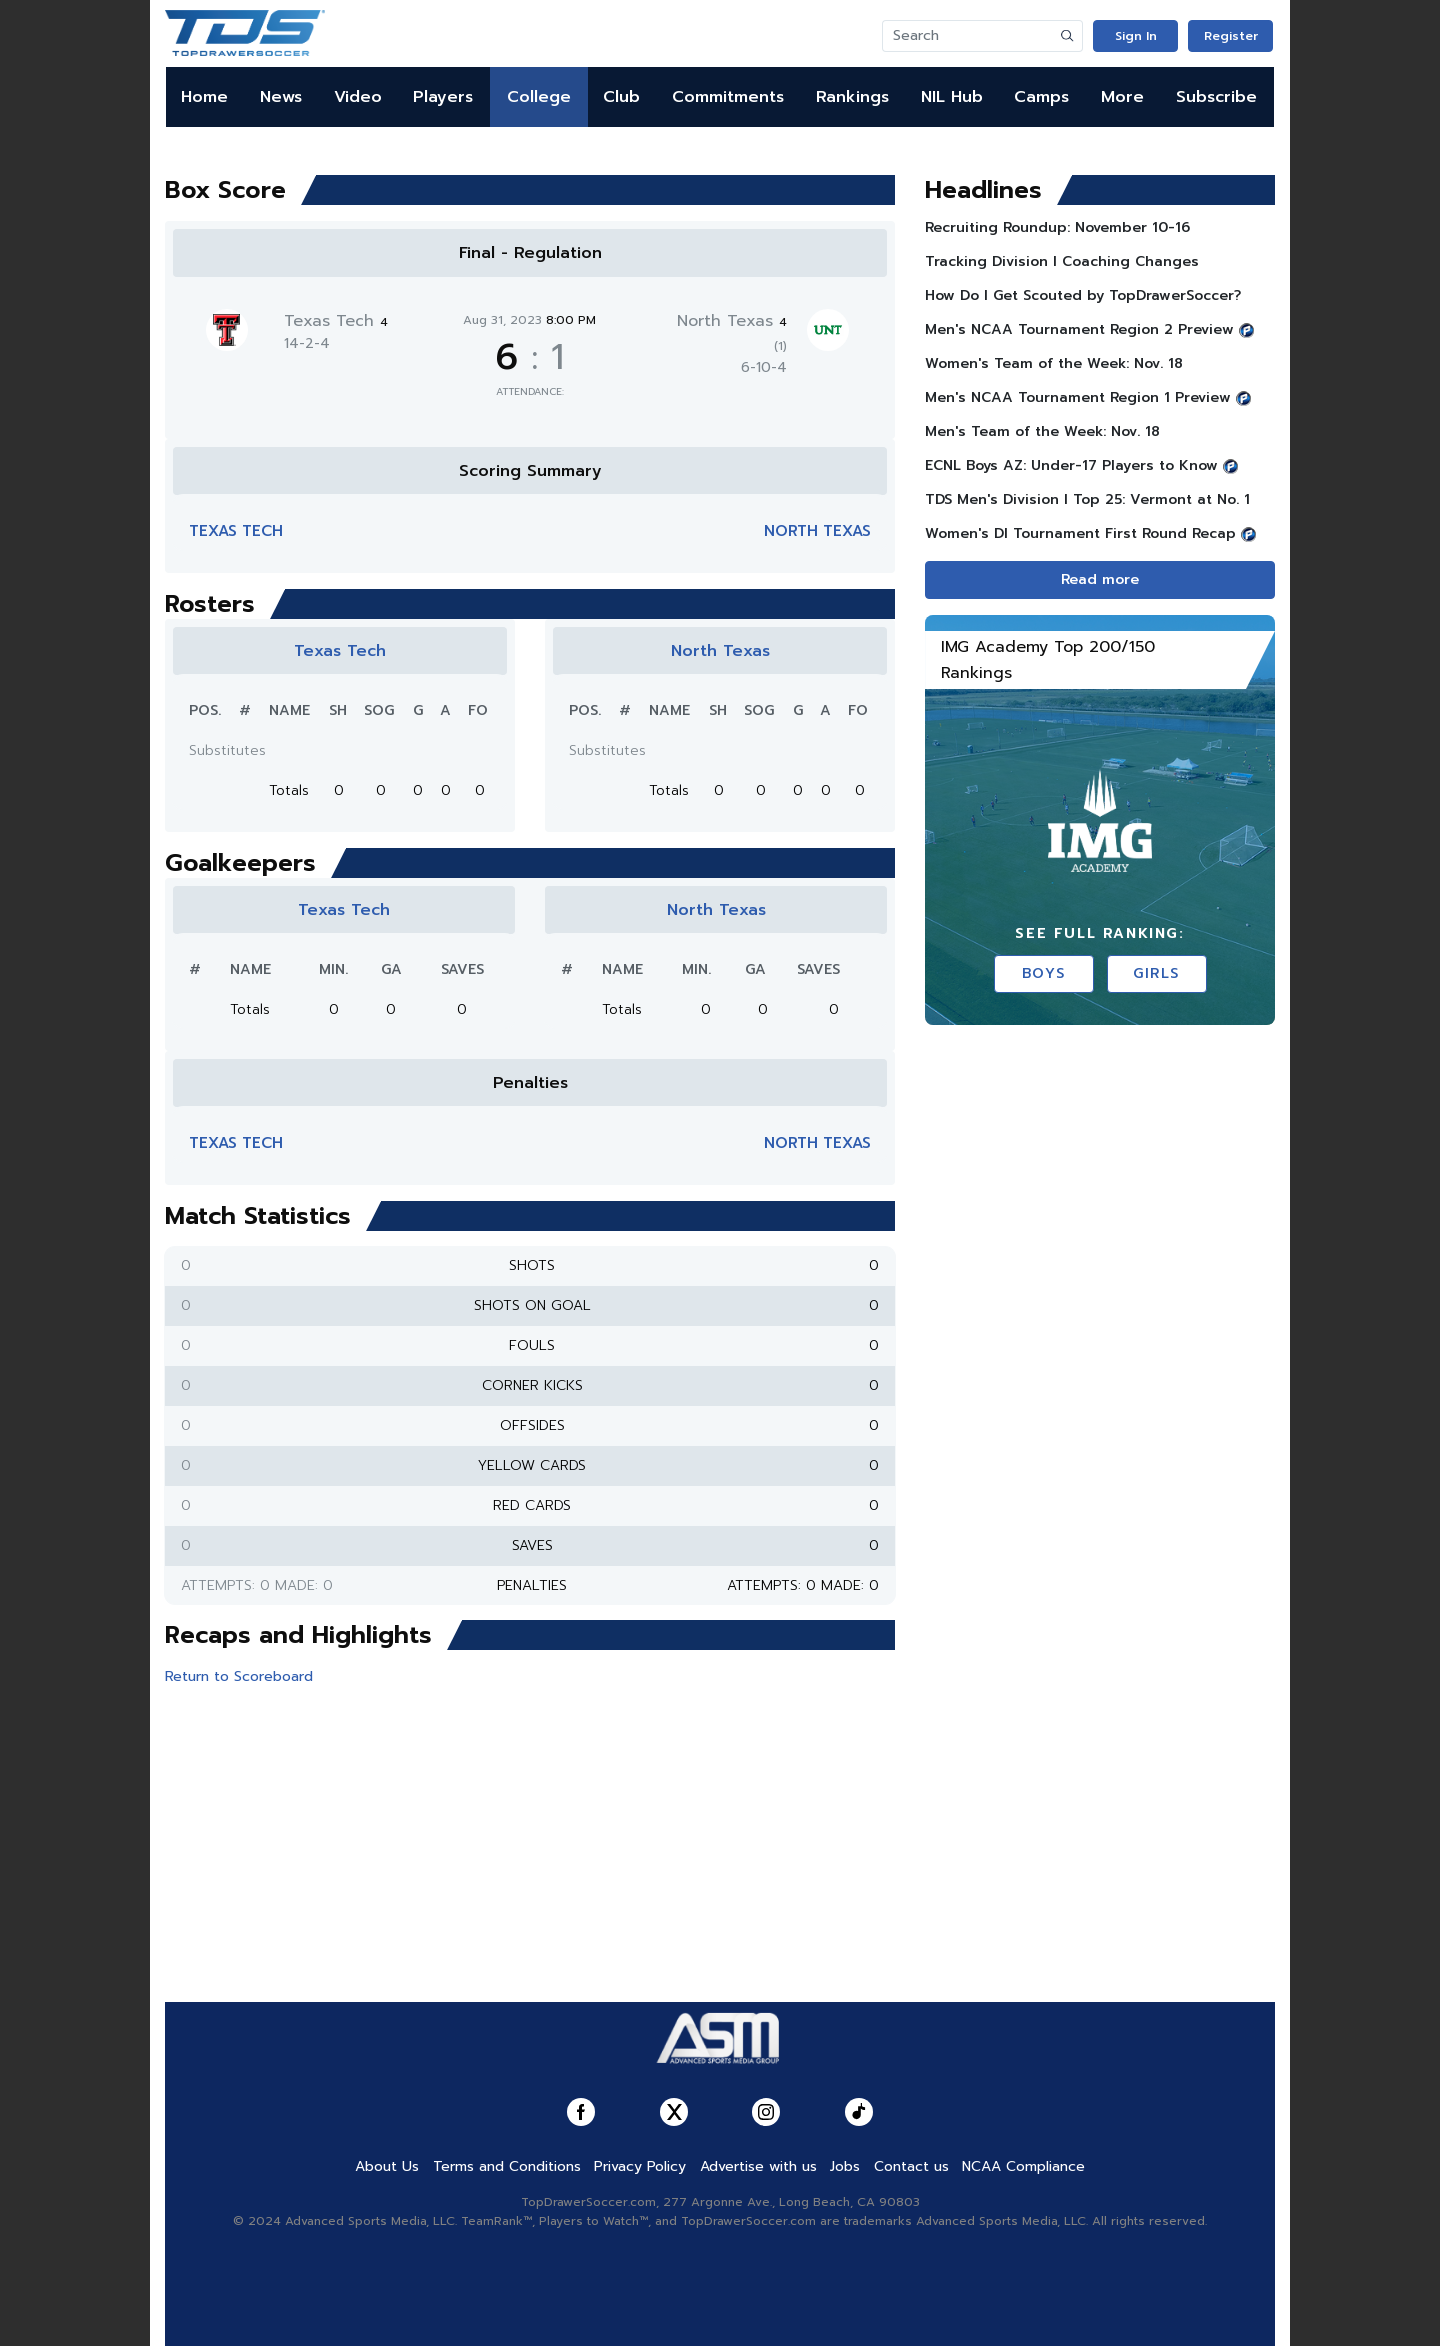 Image resolution: width=1440 pixels, height=2346 pixels. I want to click on College, so click(539, 97).